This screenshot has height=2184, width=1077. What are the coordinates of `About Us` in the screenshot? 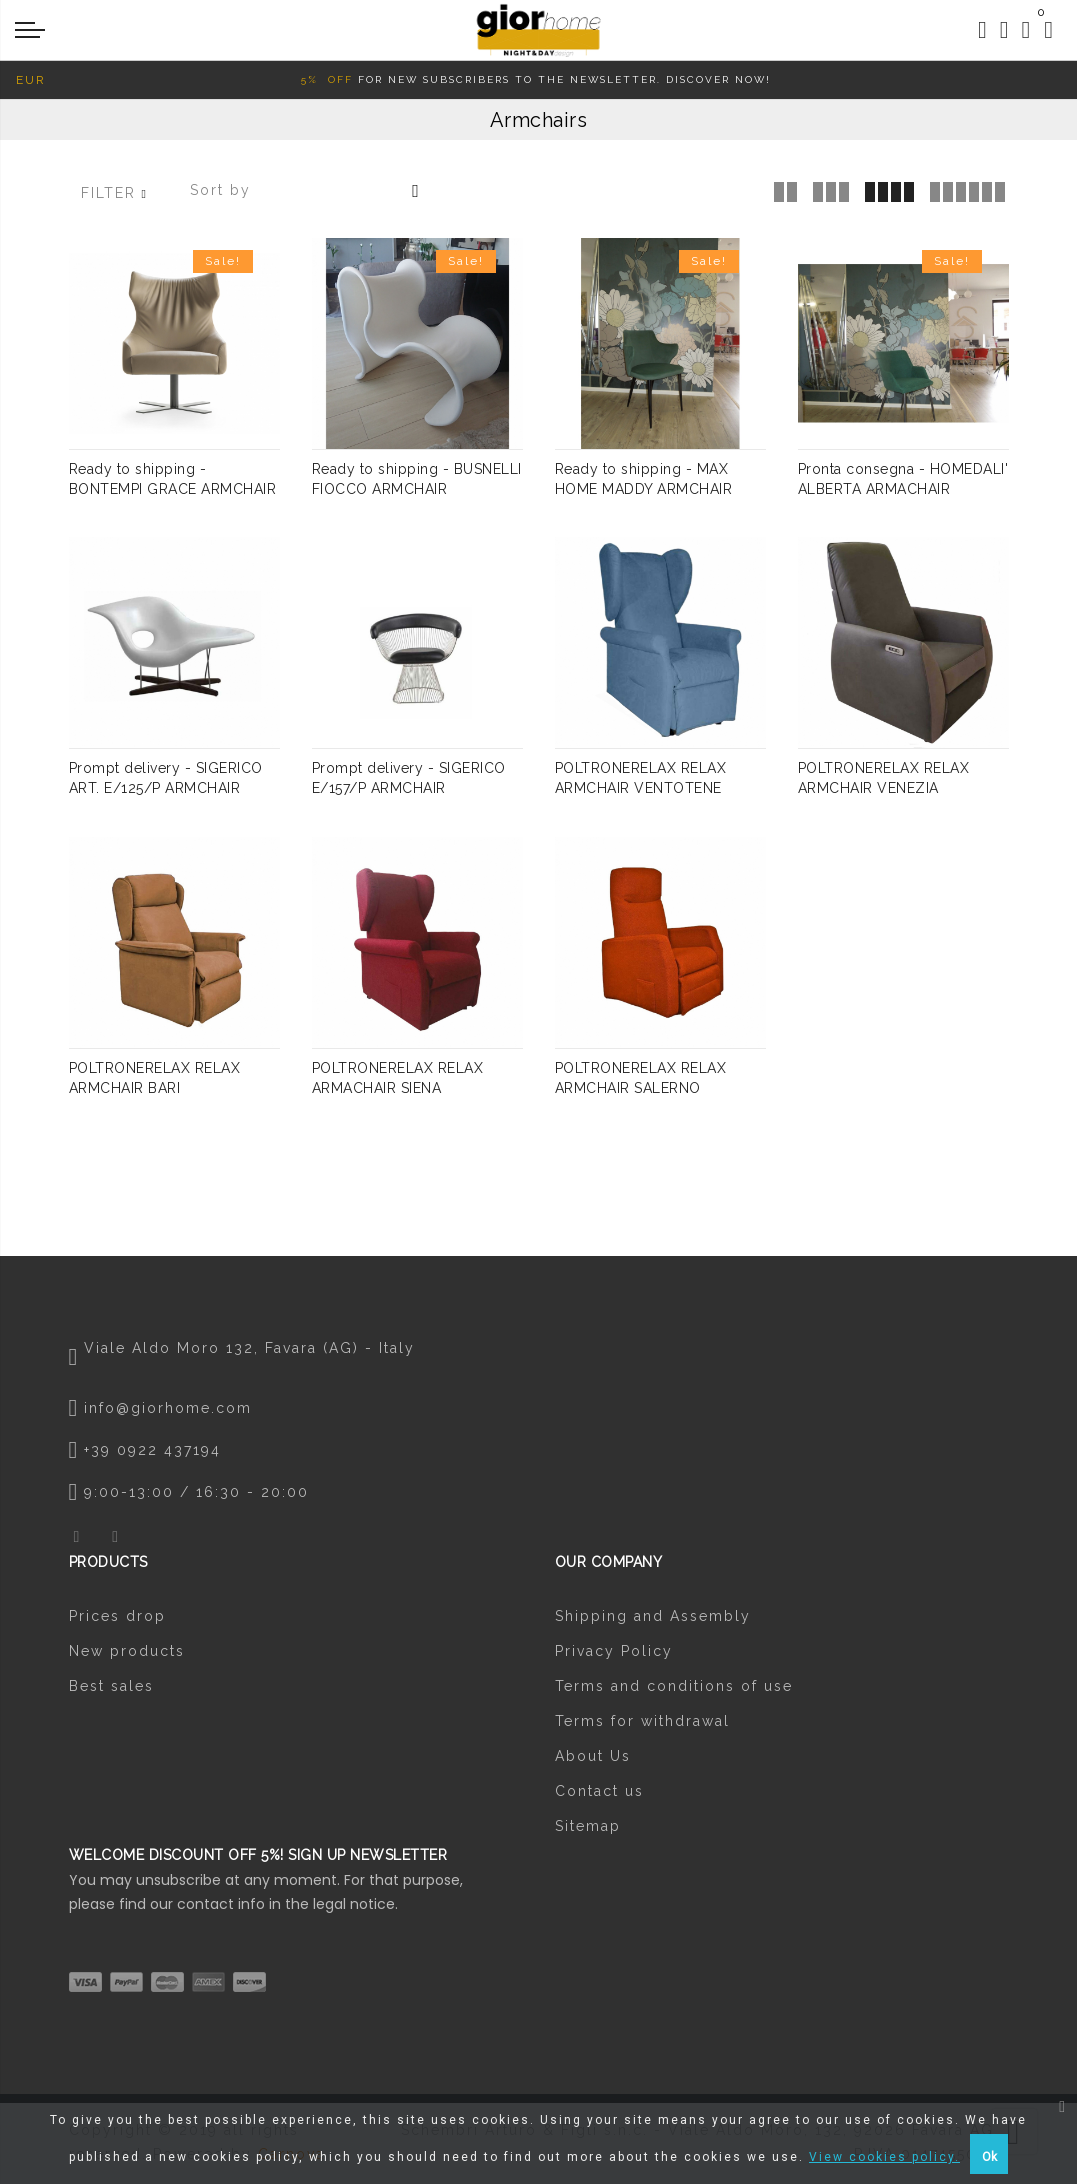 It's located at (593, 1759).